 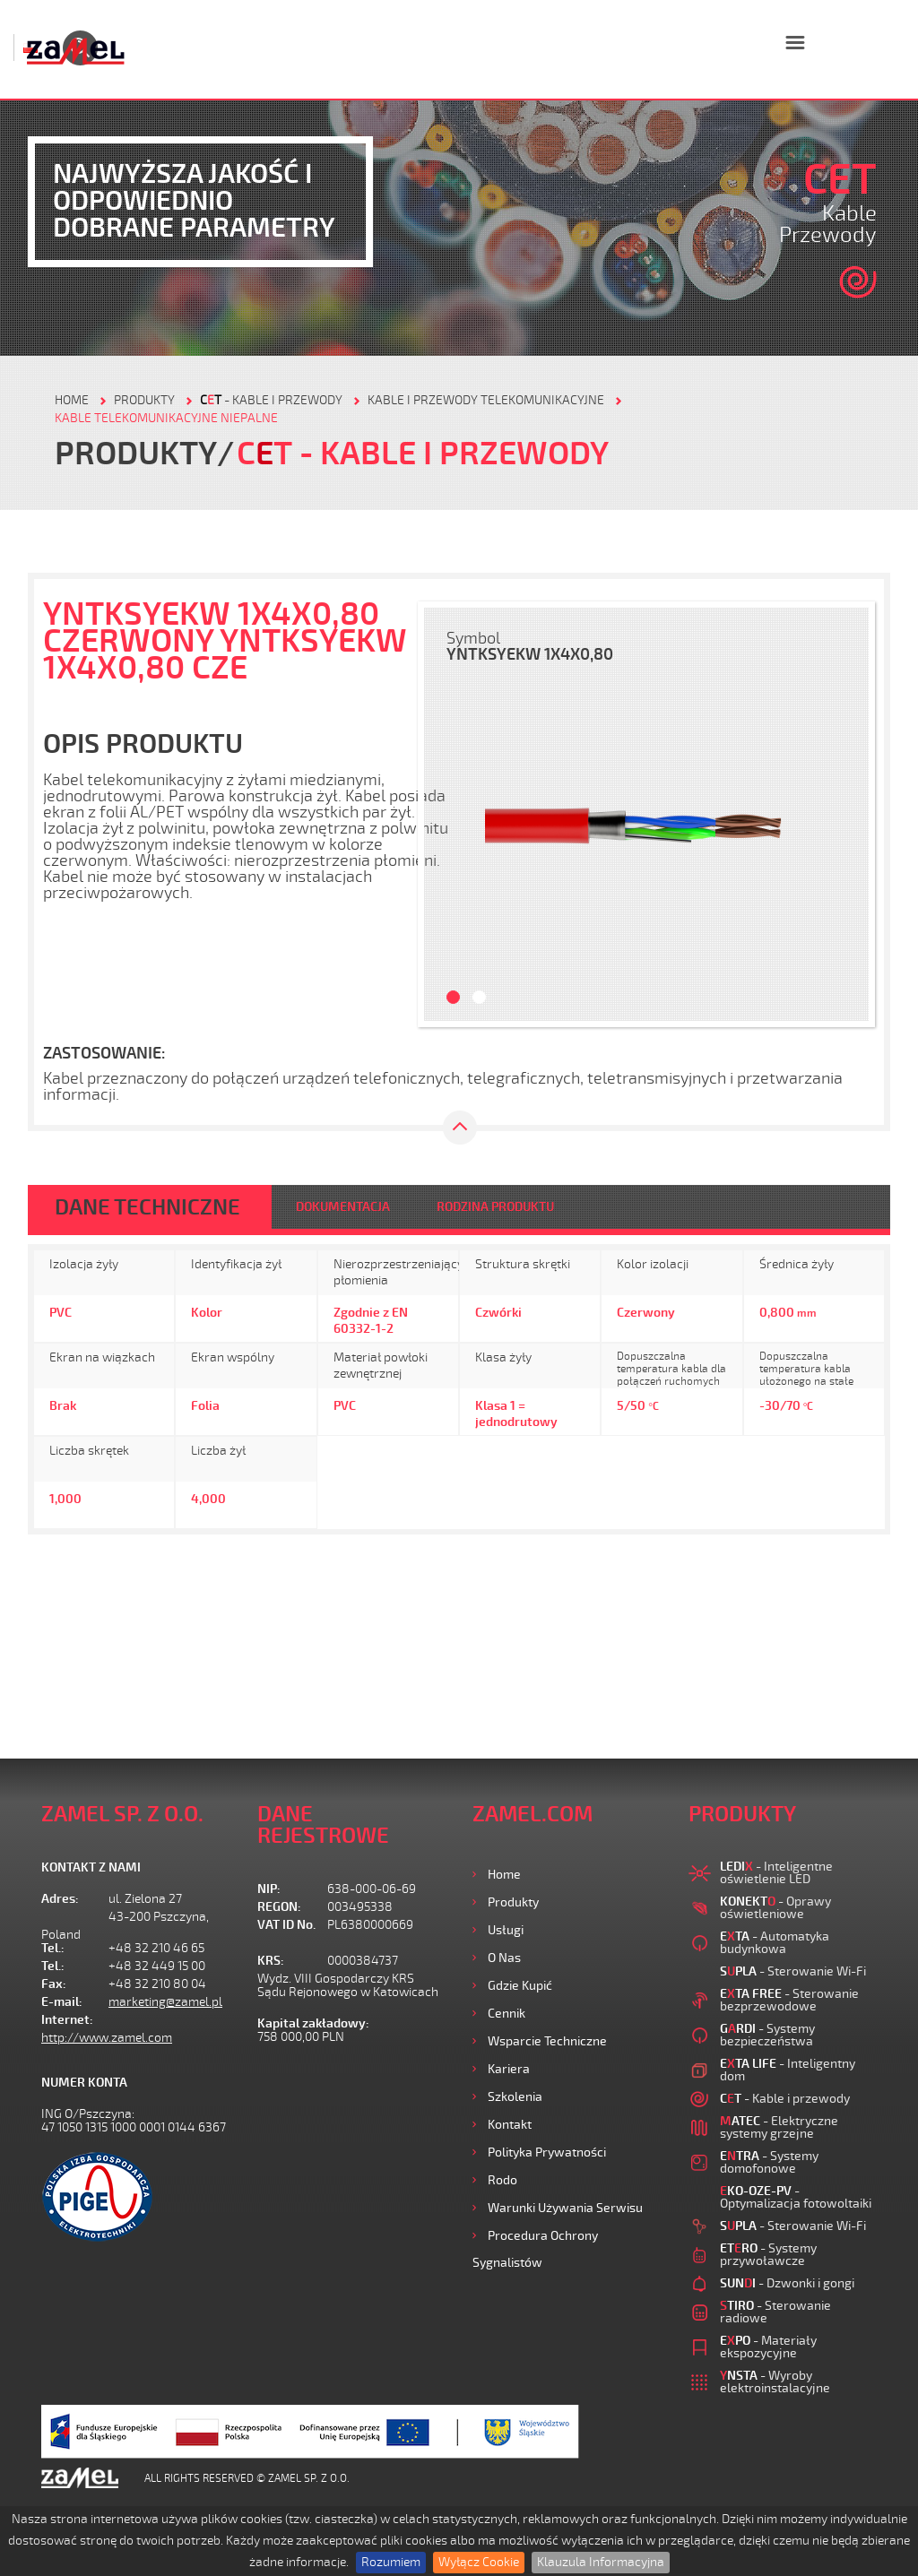 What do you see at coordinates (600, 2562) in the screenshot?
I see `Klauzula Informacyjna` at bounding box center [600, 2562].